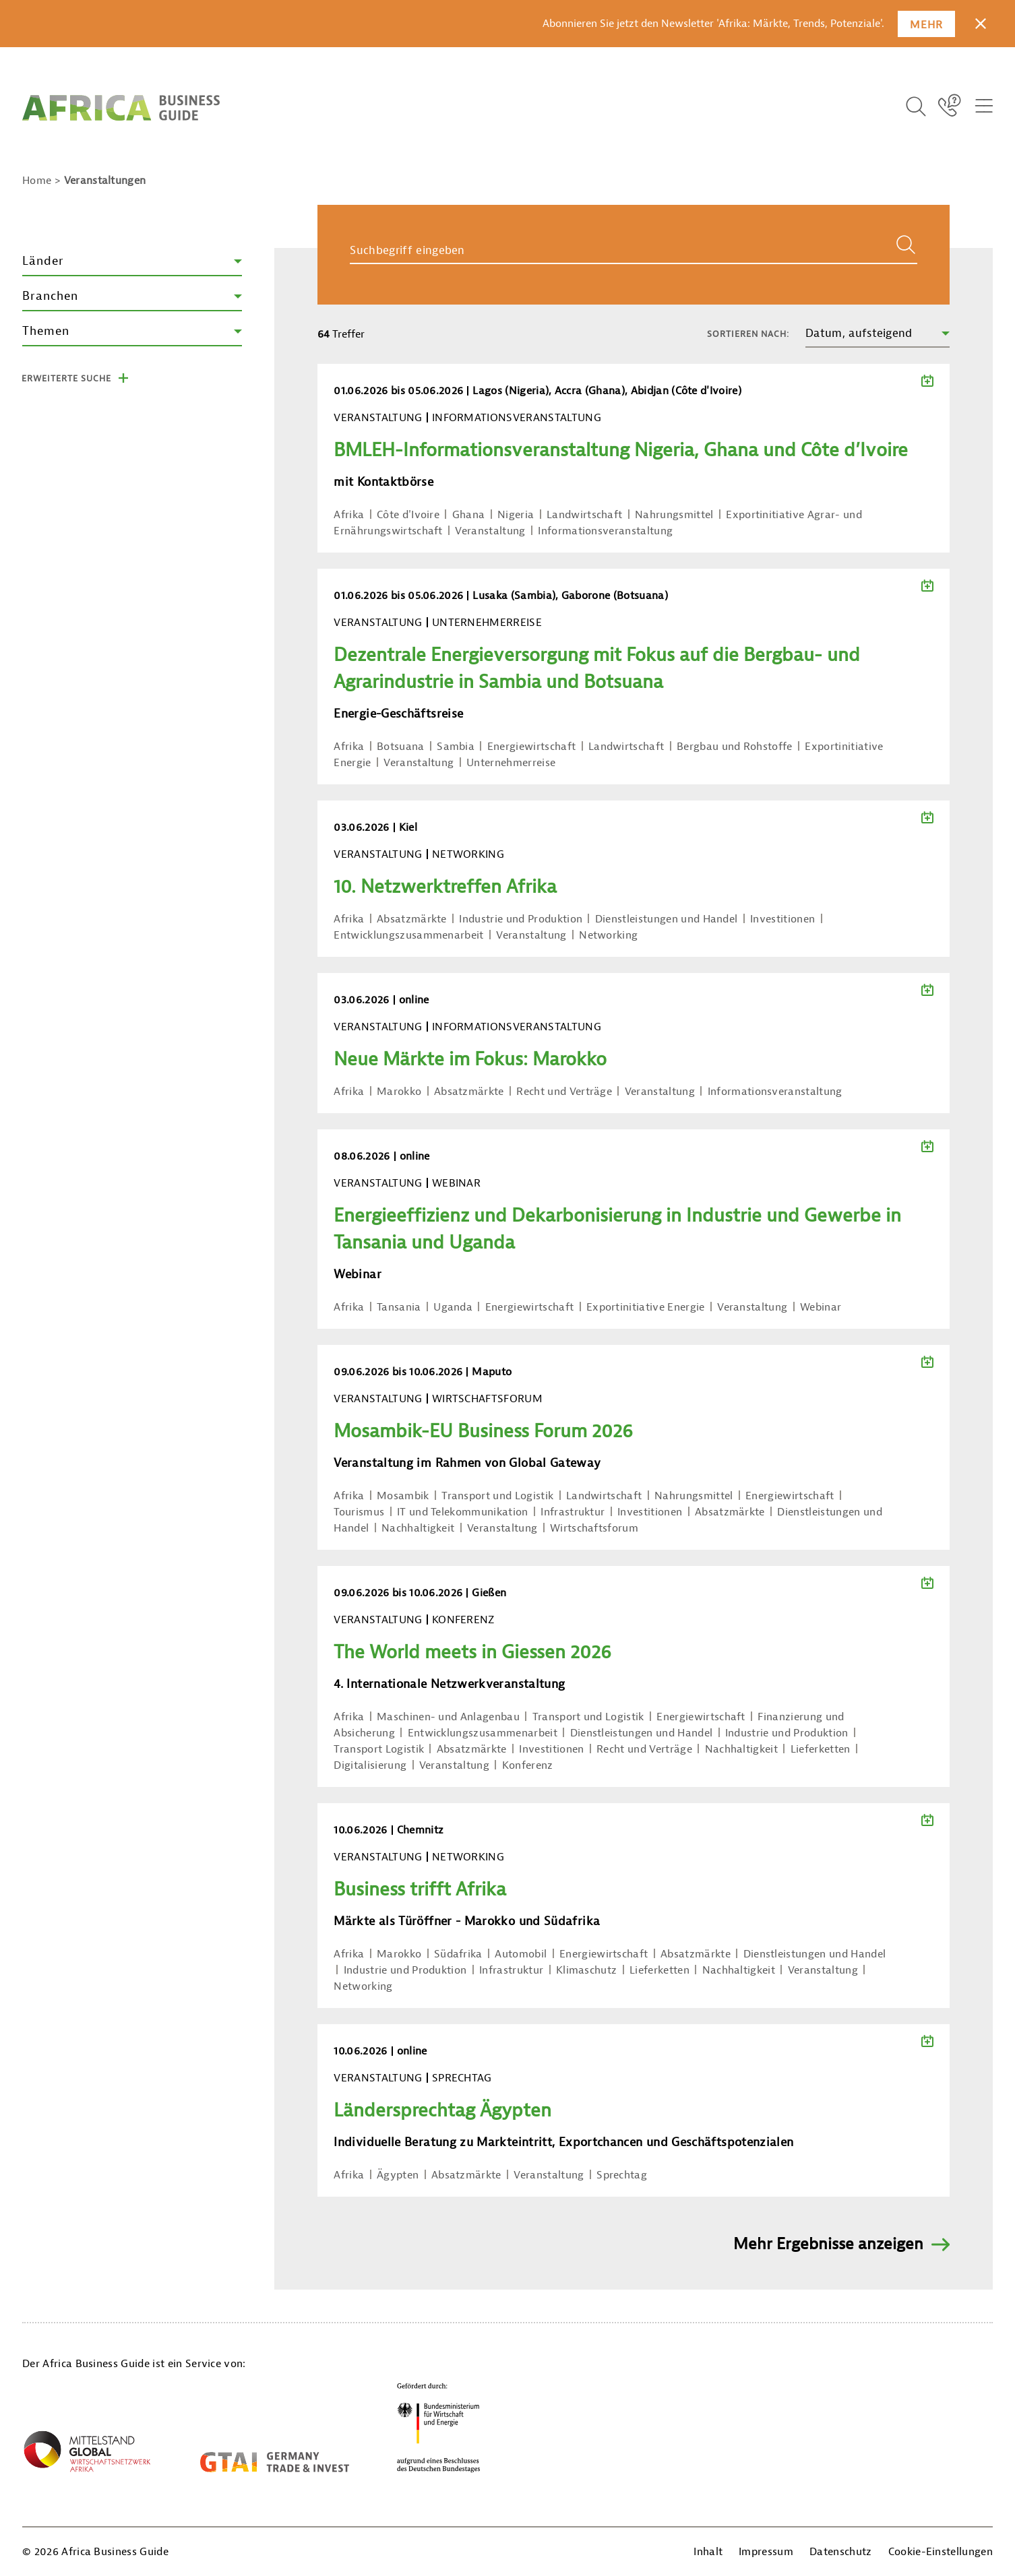 This screenshot has height=2576, width=1015. Describe the element at coordinates (674, 515) in the screenshot. I see `Nahrungsmittel` at that location.